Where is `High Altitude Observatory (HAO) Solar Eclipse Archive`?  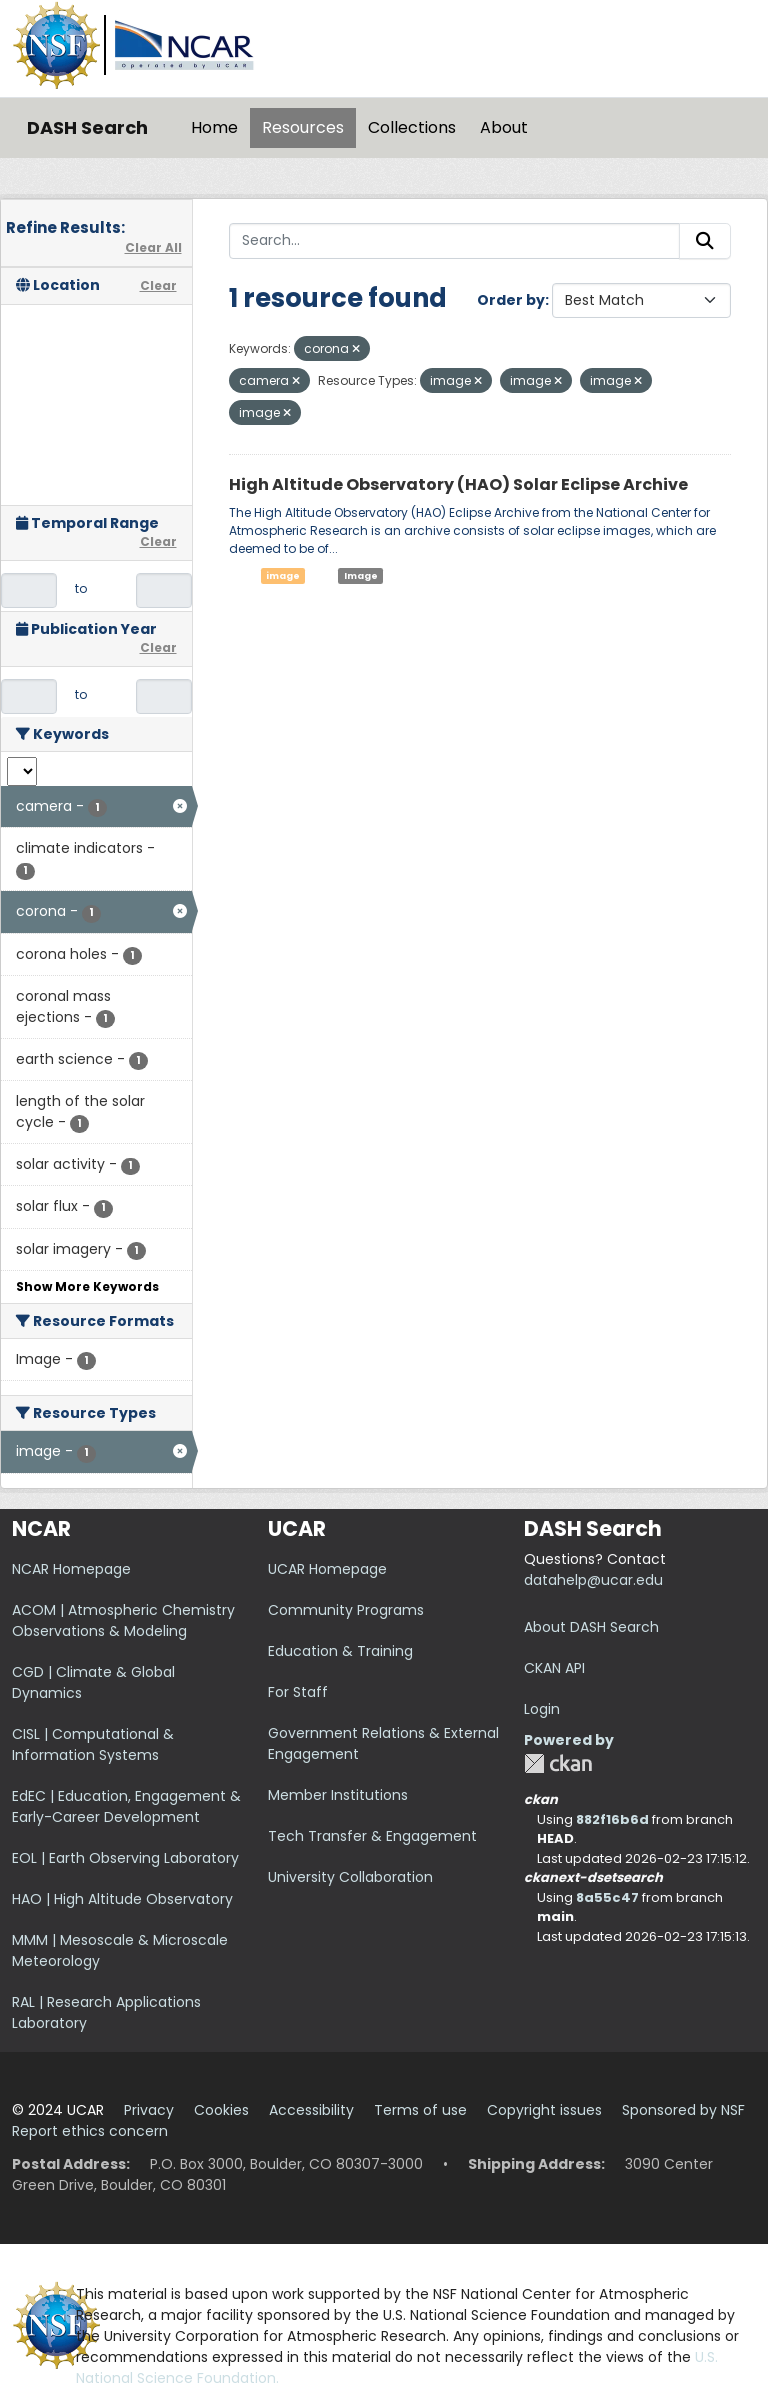 High Altitude Observatory (HAO) Solar Eclipse Archive is located at coordinates (458, 484).